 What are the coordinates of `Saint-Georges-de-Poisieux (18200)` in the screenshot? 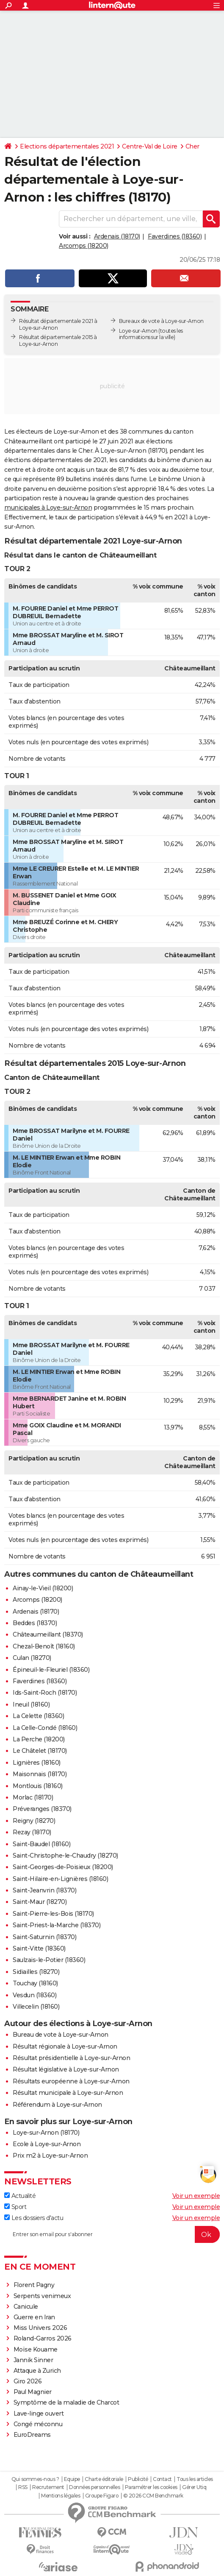 It's located at (63, 1867).